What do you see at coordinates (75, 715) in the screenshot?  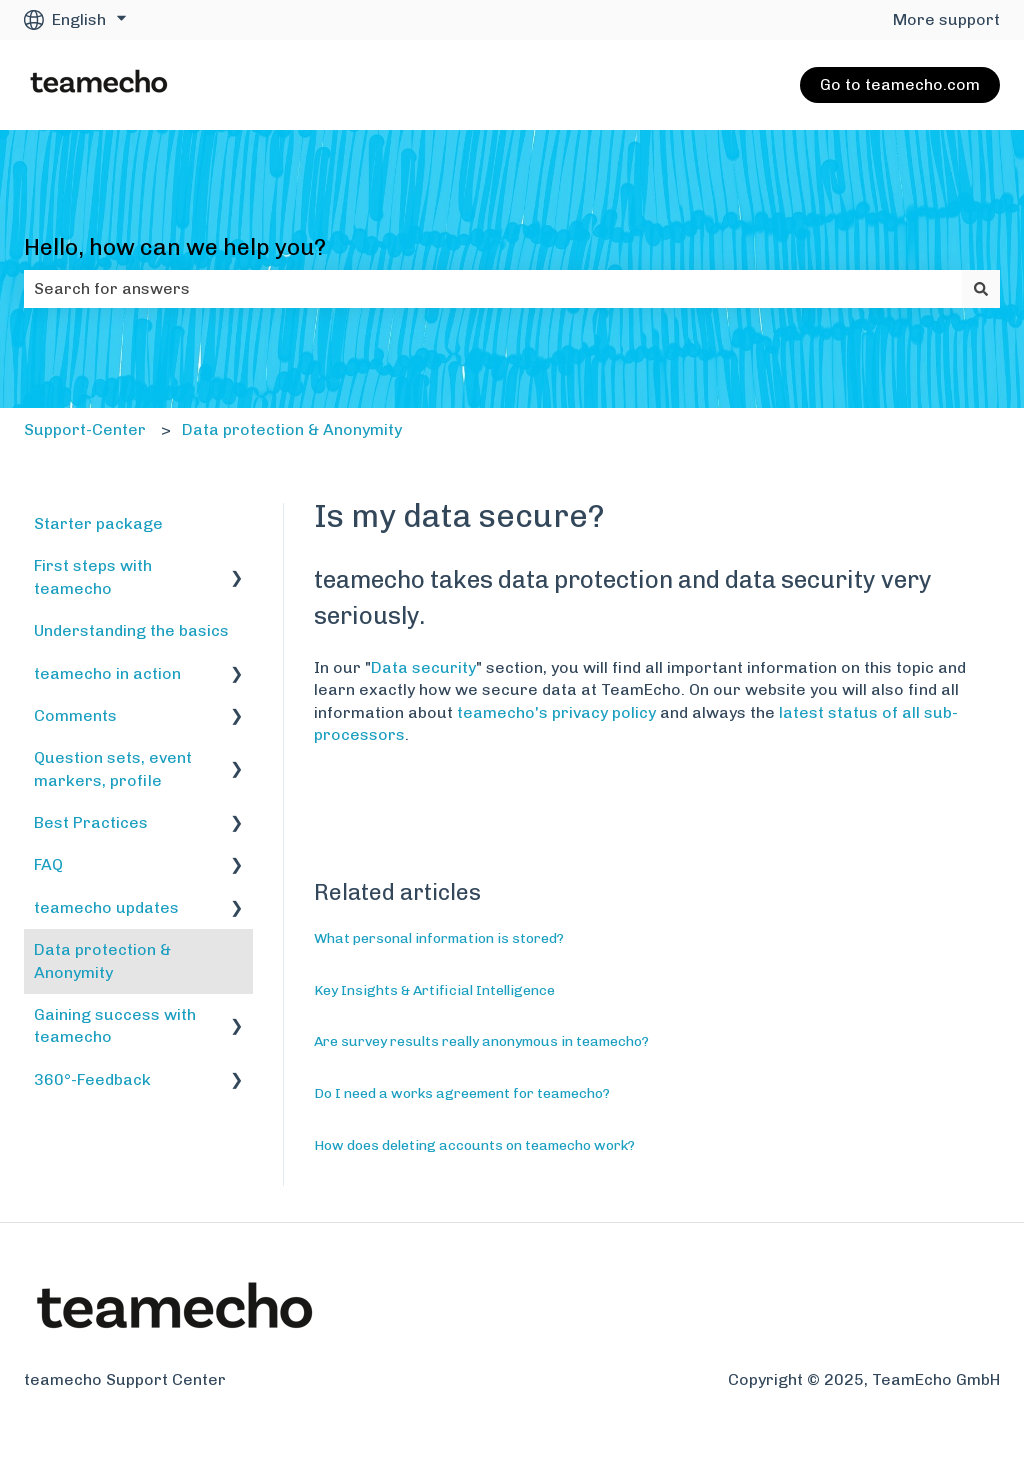 I see `Comments [menuitem]` at bounding box center [75, 715].